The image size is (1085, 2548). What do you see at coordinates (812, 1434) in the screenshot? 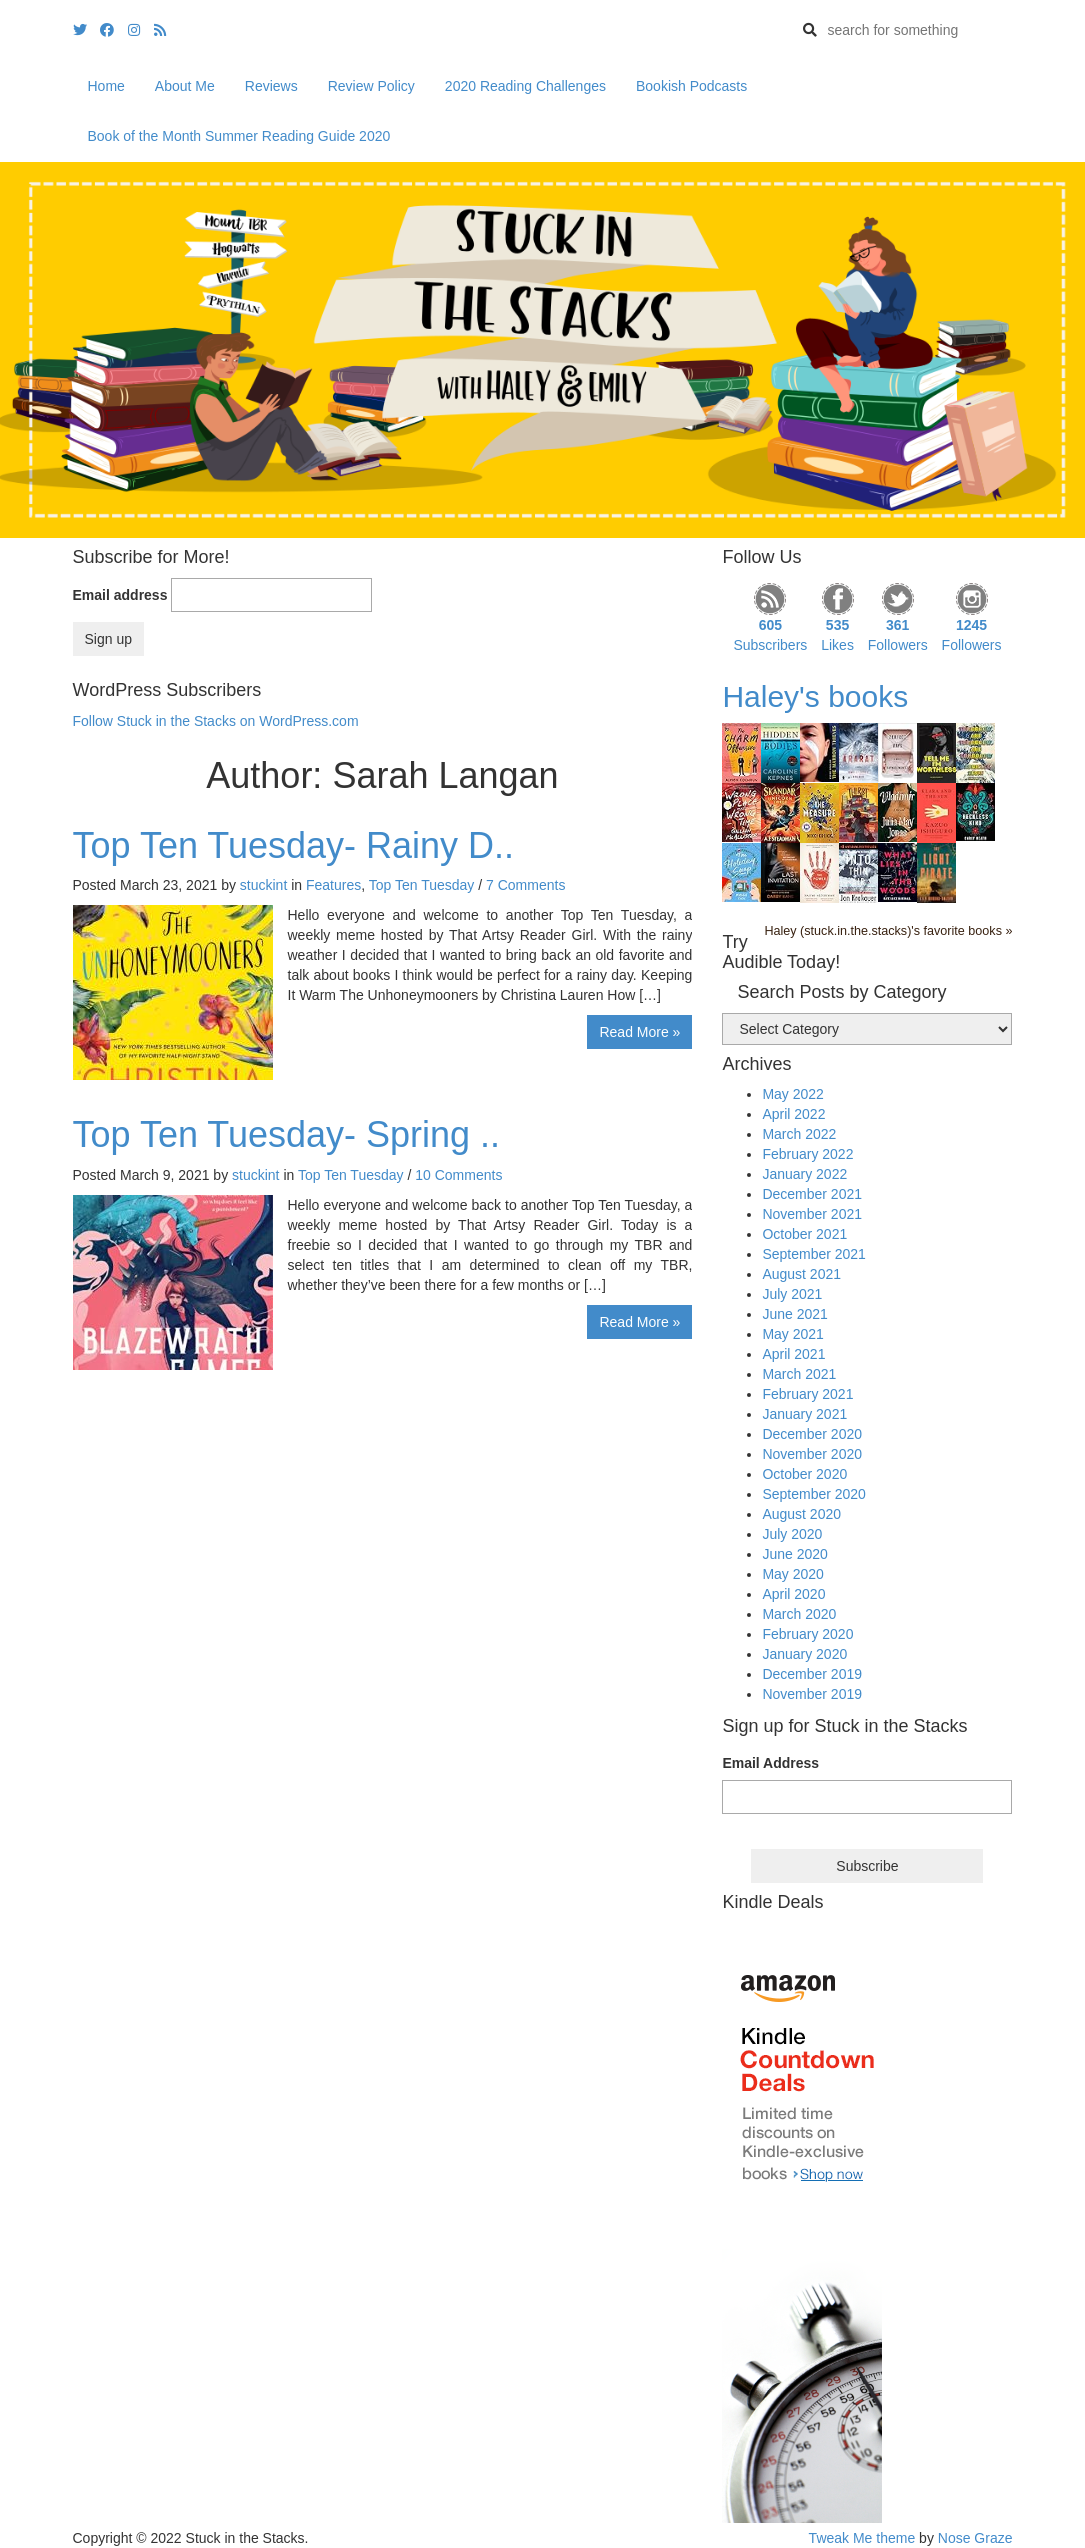
I see `December 2020` at bounding box center [812, 1434].